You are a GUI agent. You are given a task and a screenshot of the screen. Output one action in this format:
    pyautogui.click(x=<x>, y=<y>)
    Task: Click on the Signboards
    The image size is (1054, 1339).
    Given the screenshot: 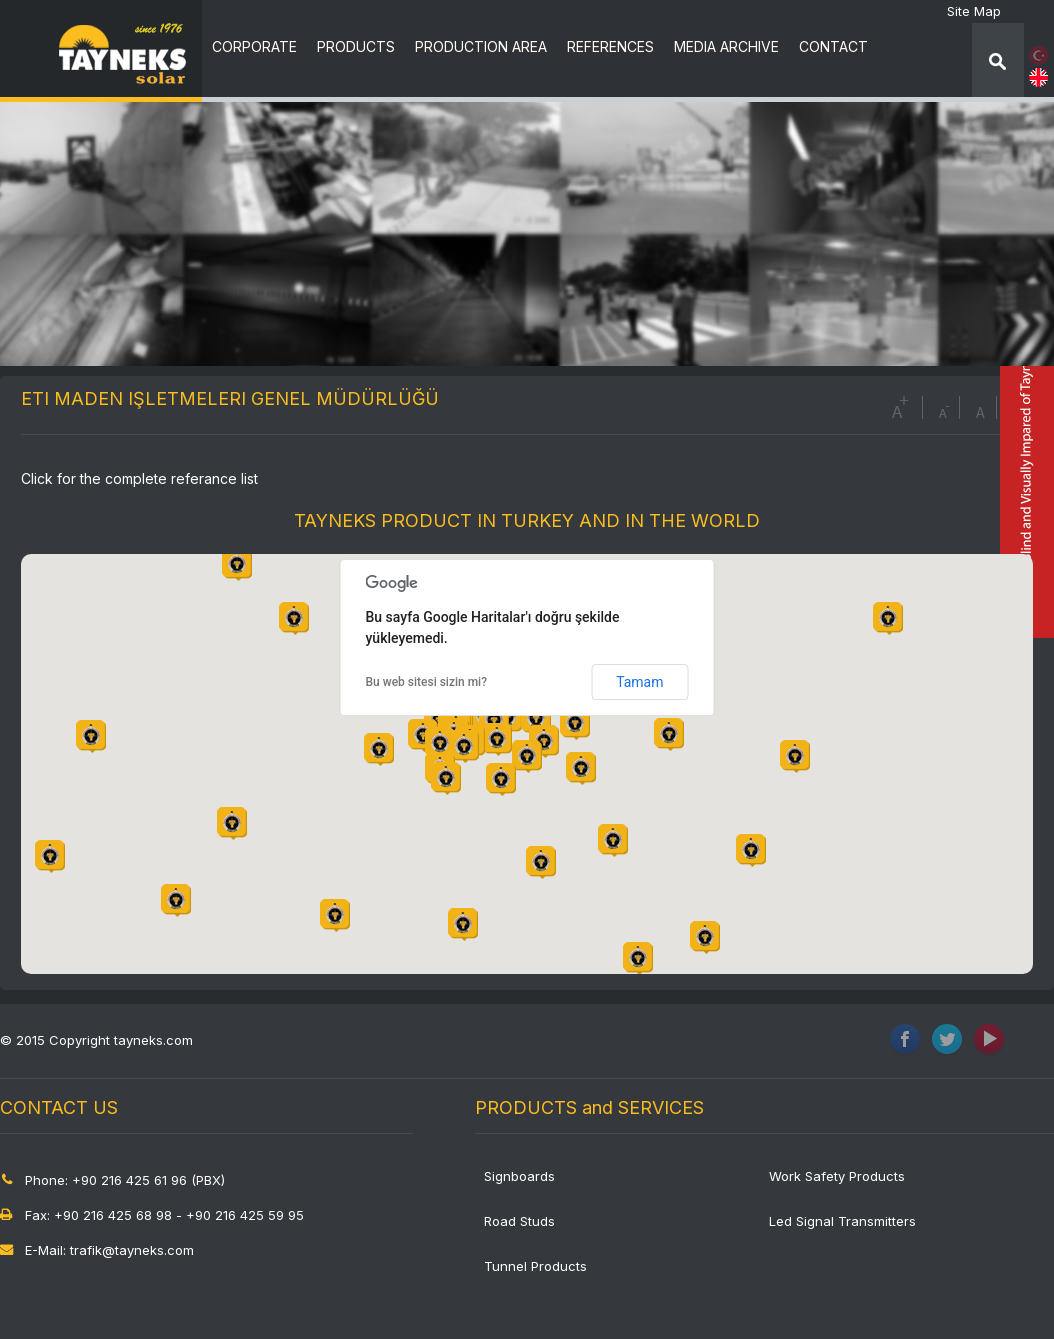 What is the action you would take?
    pyautogui.click(x=519, y=1176)
    